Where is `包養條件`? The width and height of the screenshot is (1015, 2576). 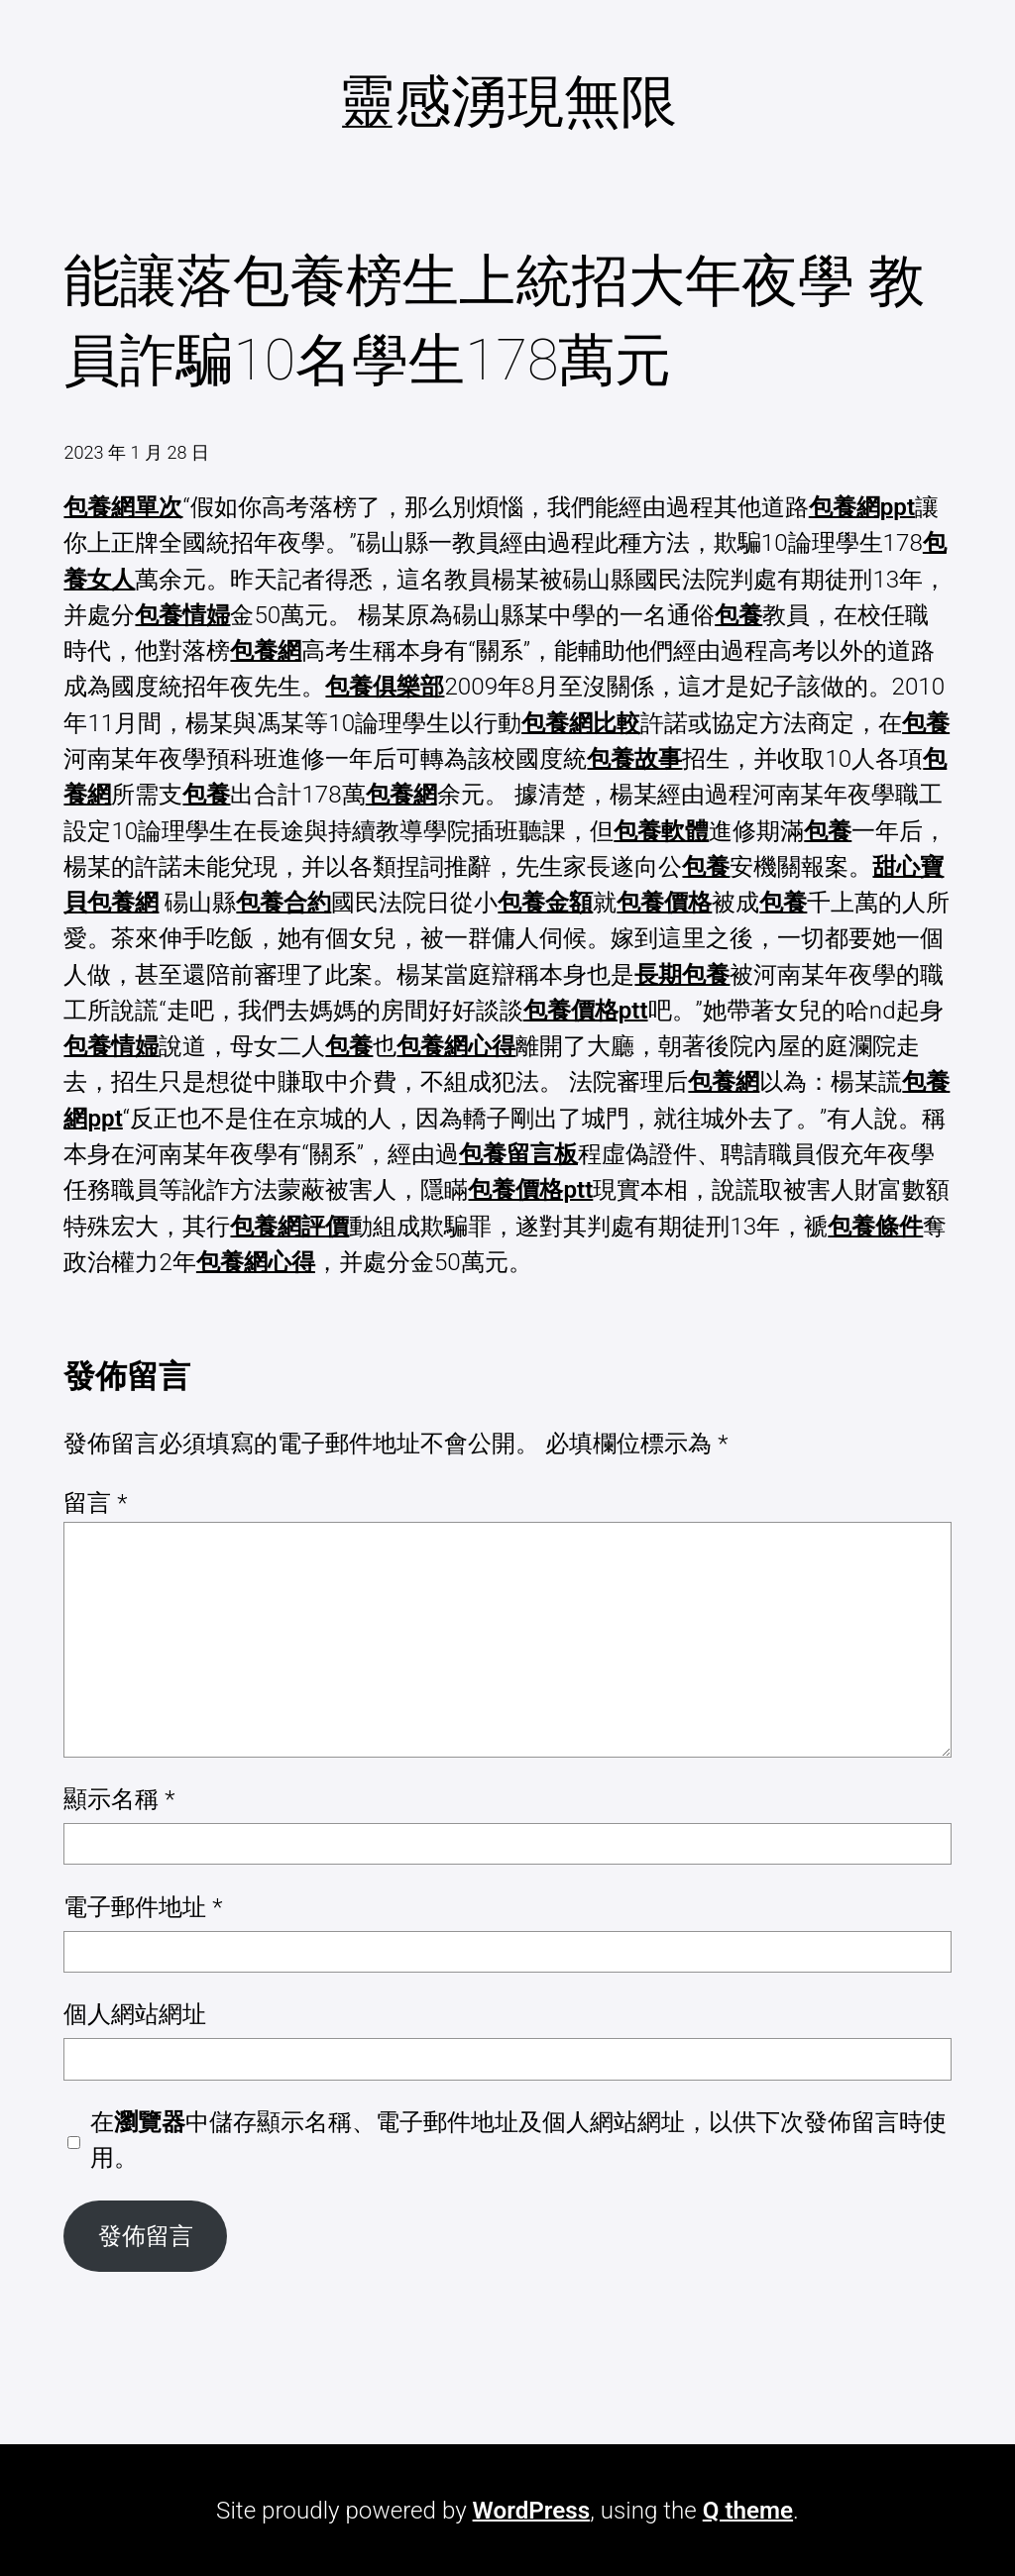 包養條件 is located at coordinates (875, 1226).